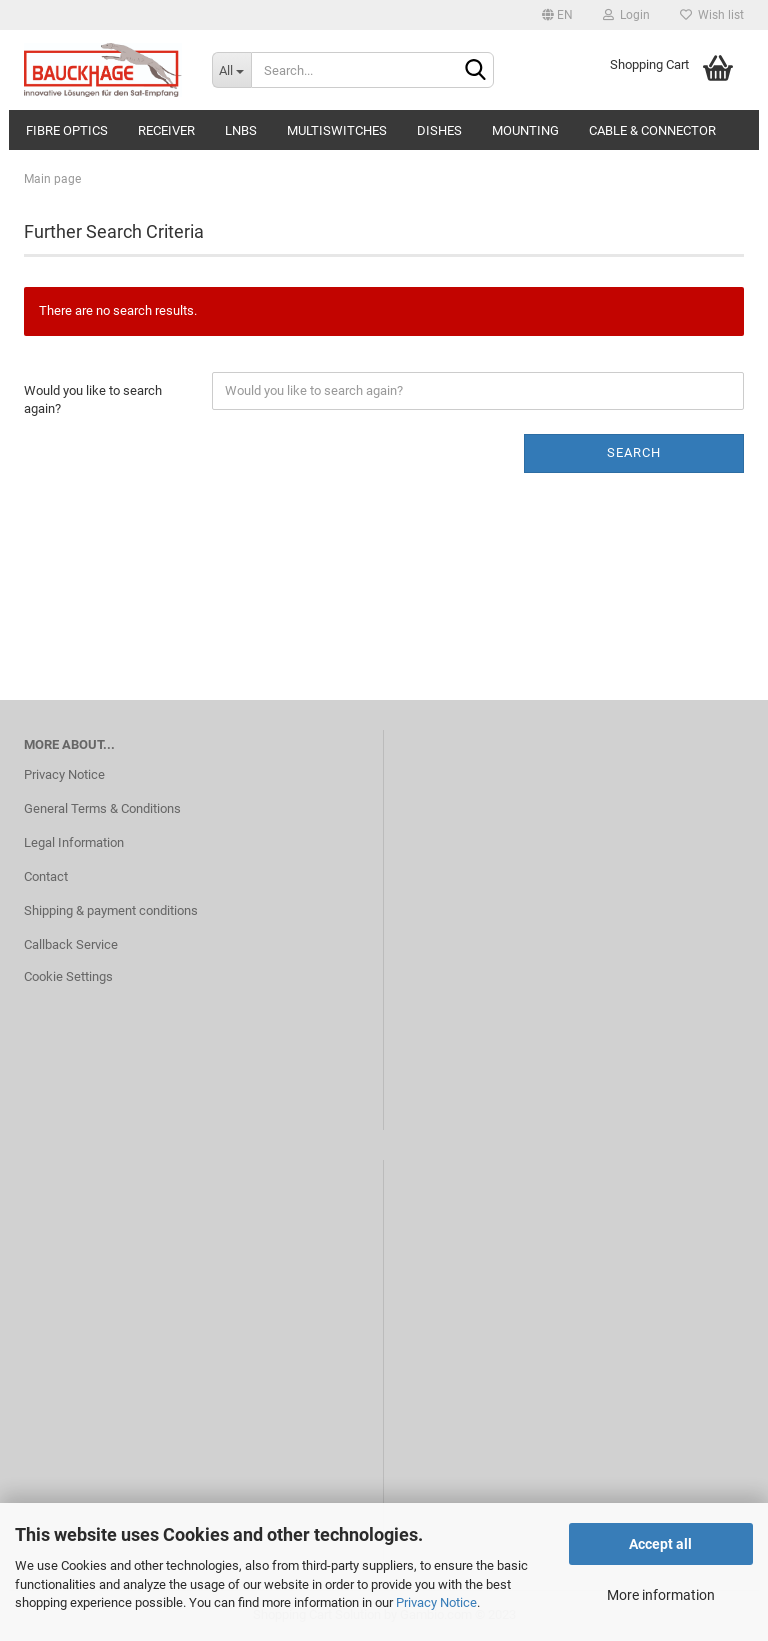 The image size is (768, 1641). What do you see at coordinates (111, 910) in the screenshot?
I see `Shipping & payment conditions` at bounding box center [111, 910].